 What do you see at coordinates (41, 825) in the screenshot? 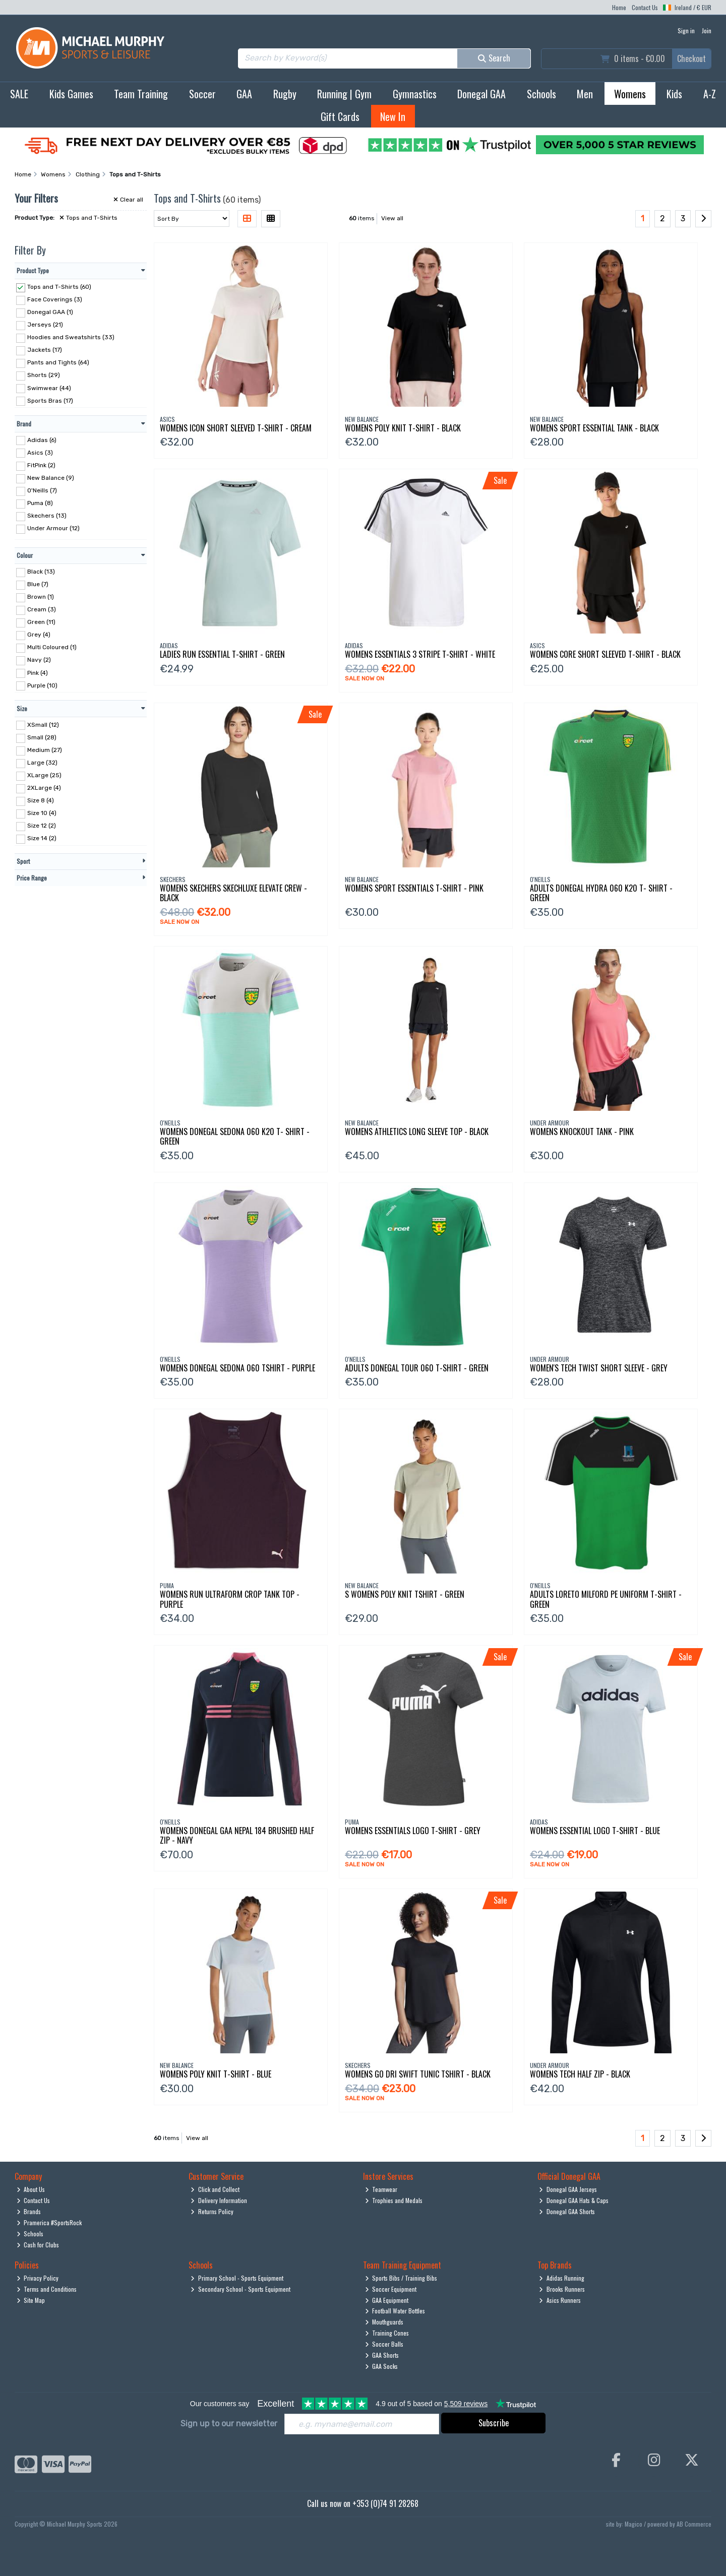
I see `Size 12 (2)` at bounding box center [41, 825].